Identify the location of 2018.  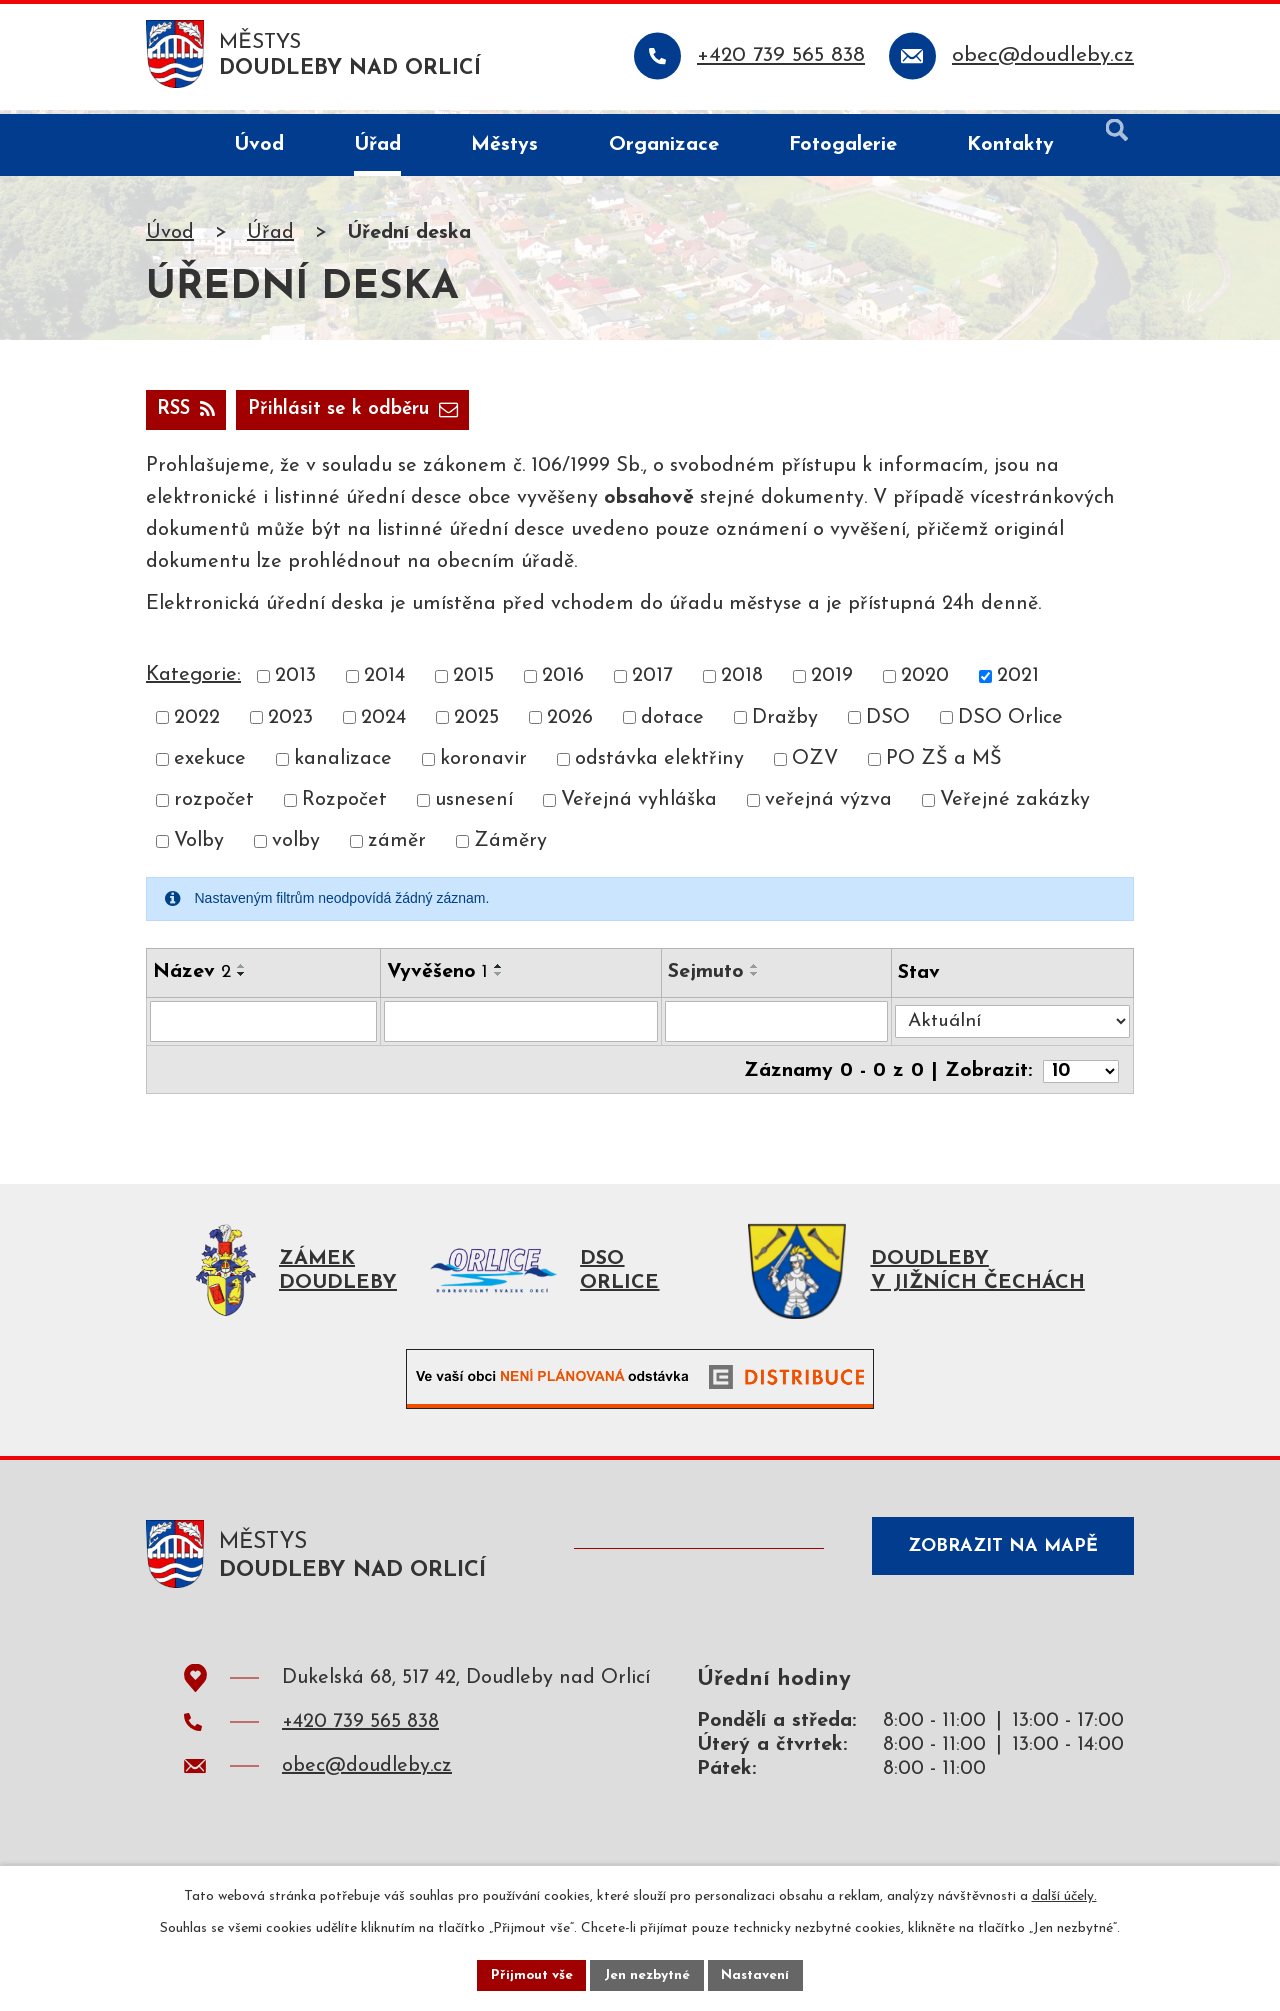
(742, 682).